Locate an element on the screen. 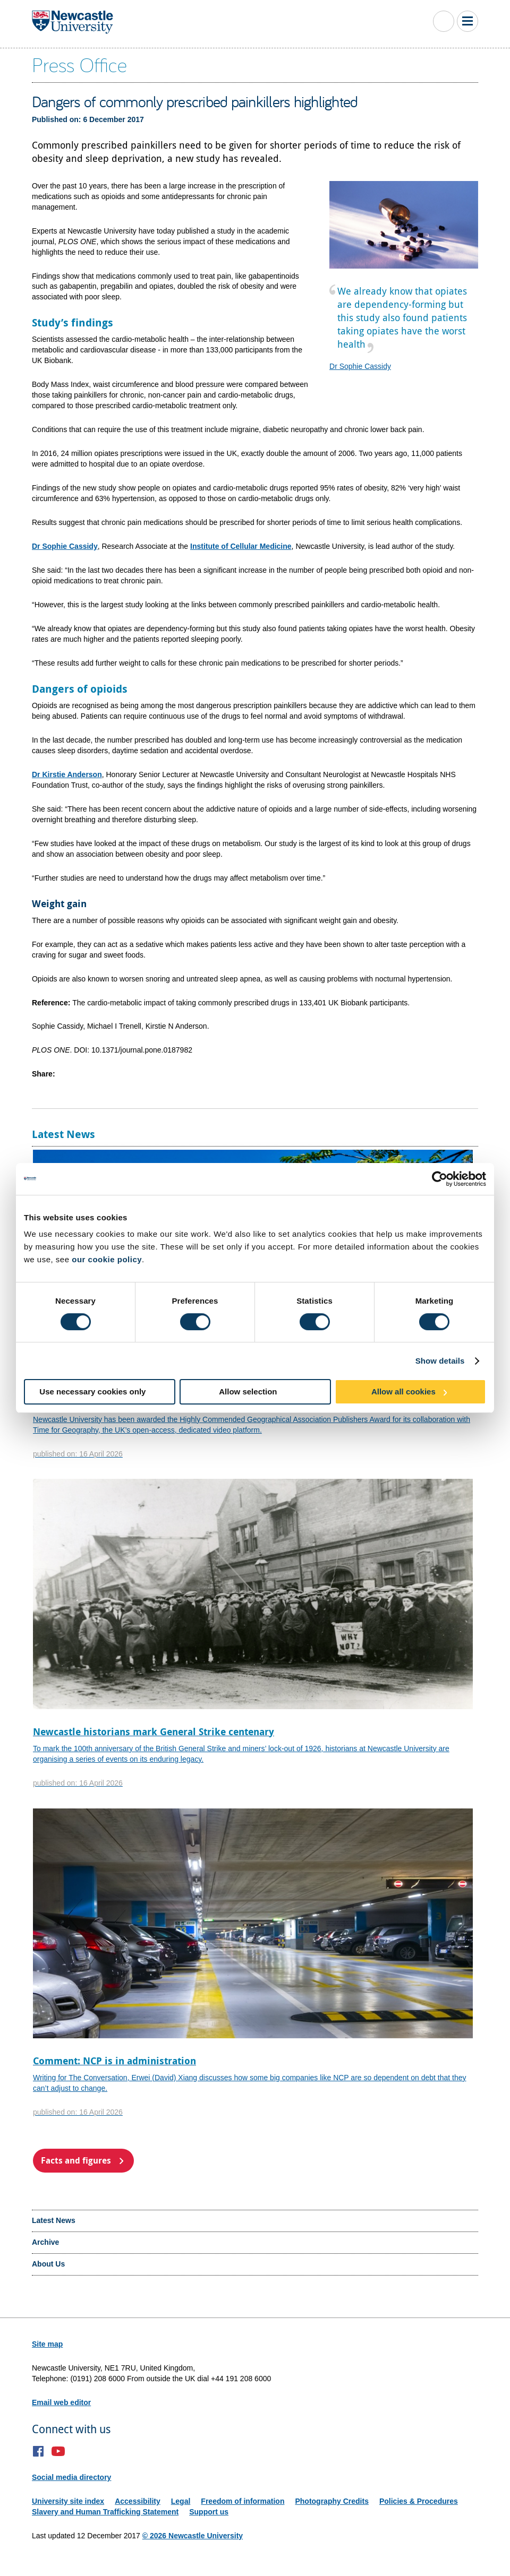  Institute of Cellular Medicine is located at coordinates (241, 546).